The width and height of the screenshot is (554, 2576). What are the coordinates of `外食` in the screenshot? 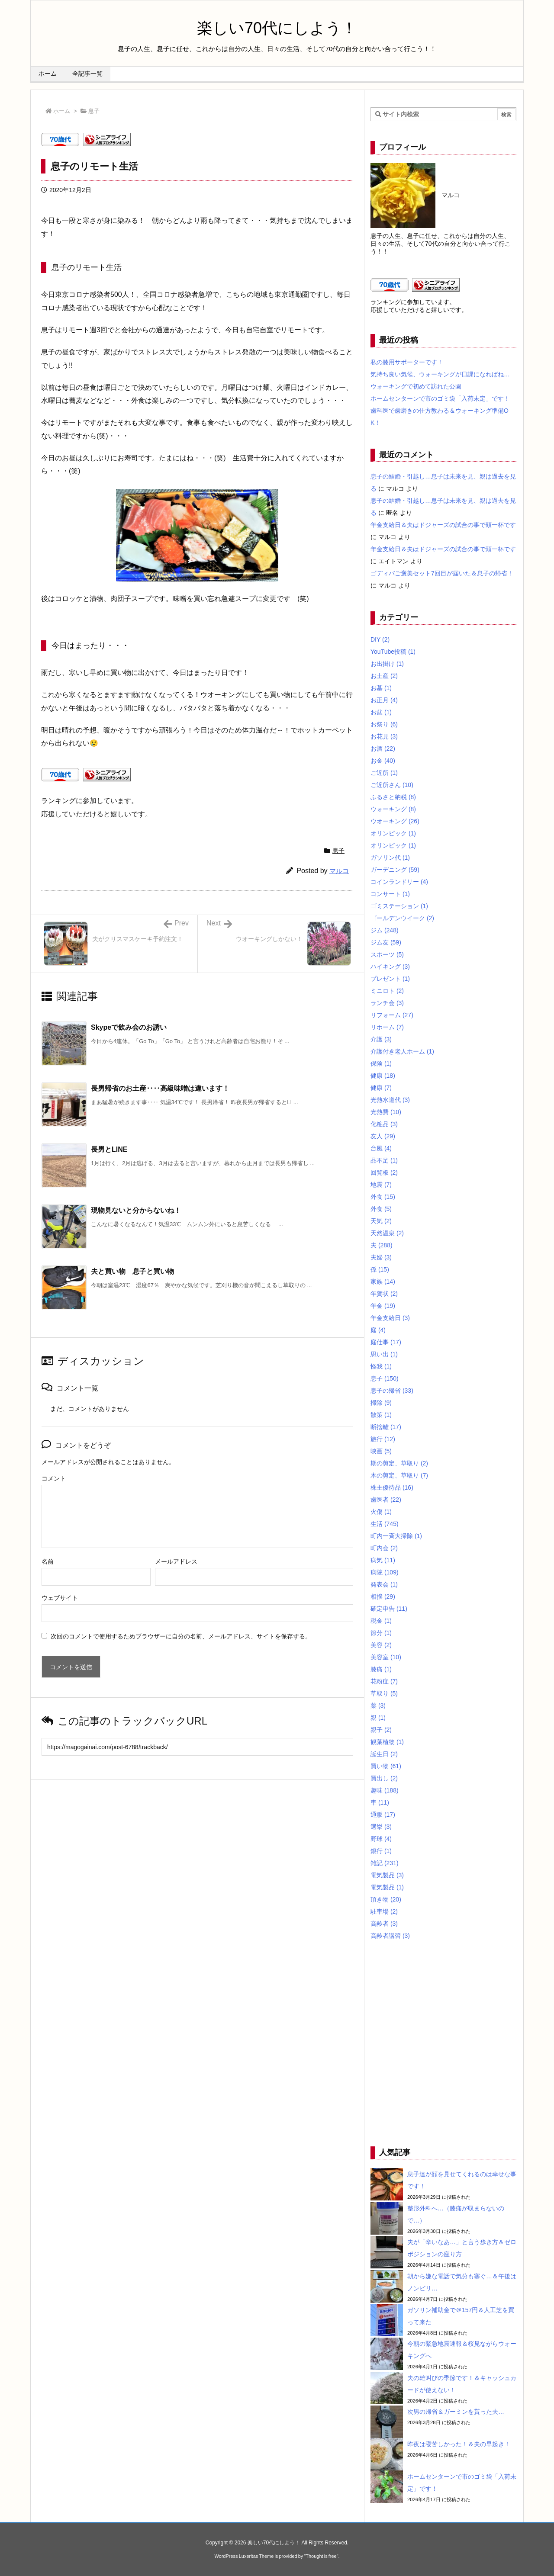 It's located at (382, 1196).